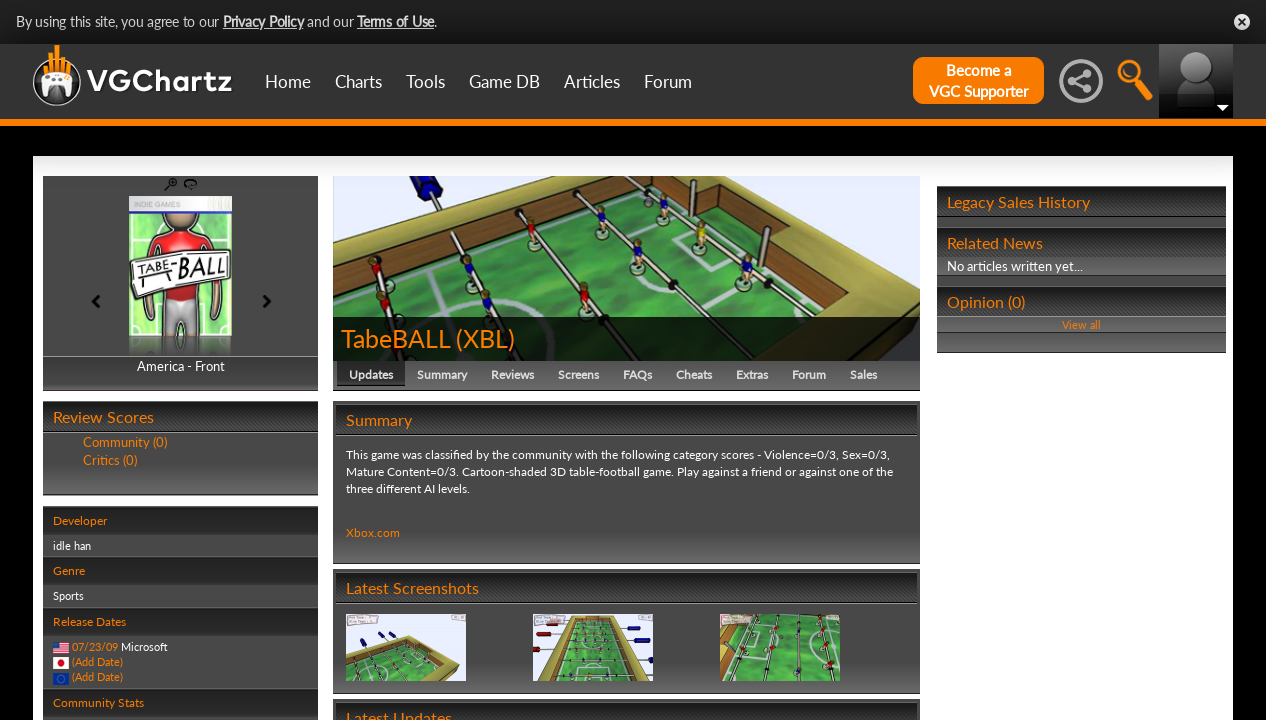 The height and width of the screenshot is (720, 1266). What do you see at coordinates (1081, 324) in the screenshot?
I see `View all` at bounding box center [1081, 324].